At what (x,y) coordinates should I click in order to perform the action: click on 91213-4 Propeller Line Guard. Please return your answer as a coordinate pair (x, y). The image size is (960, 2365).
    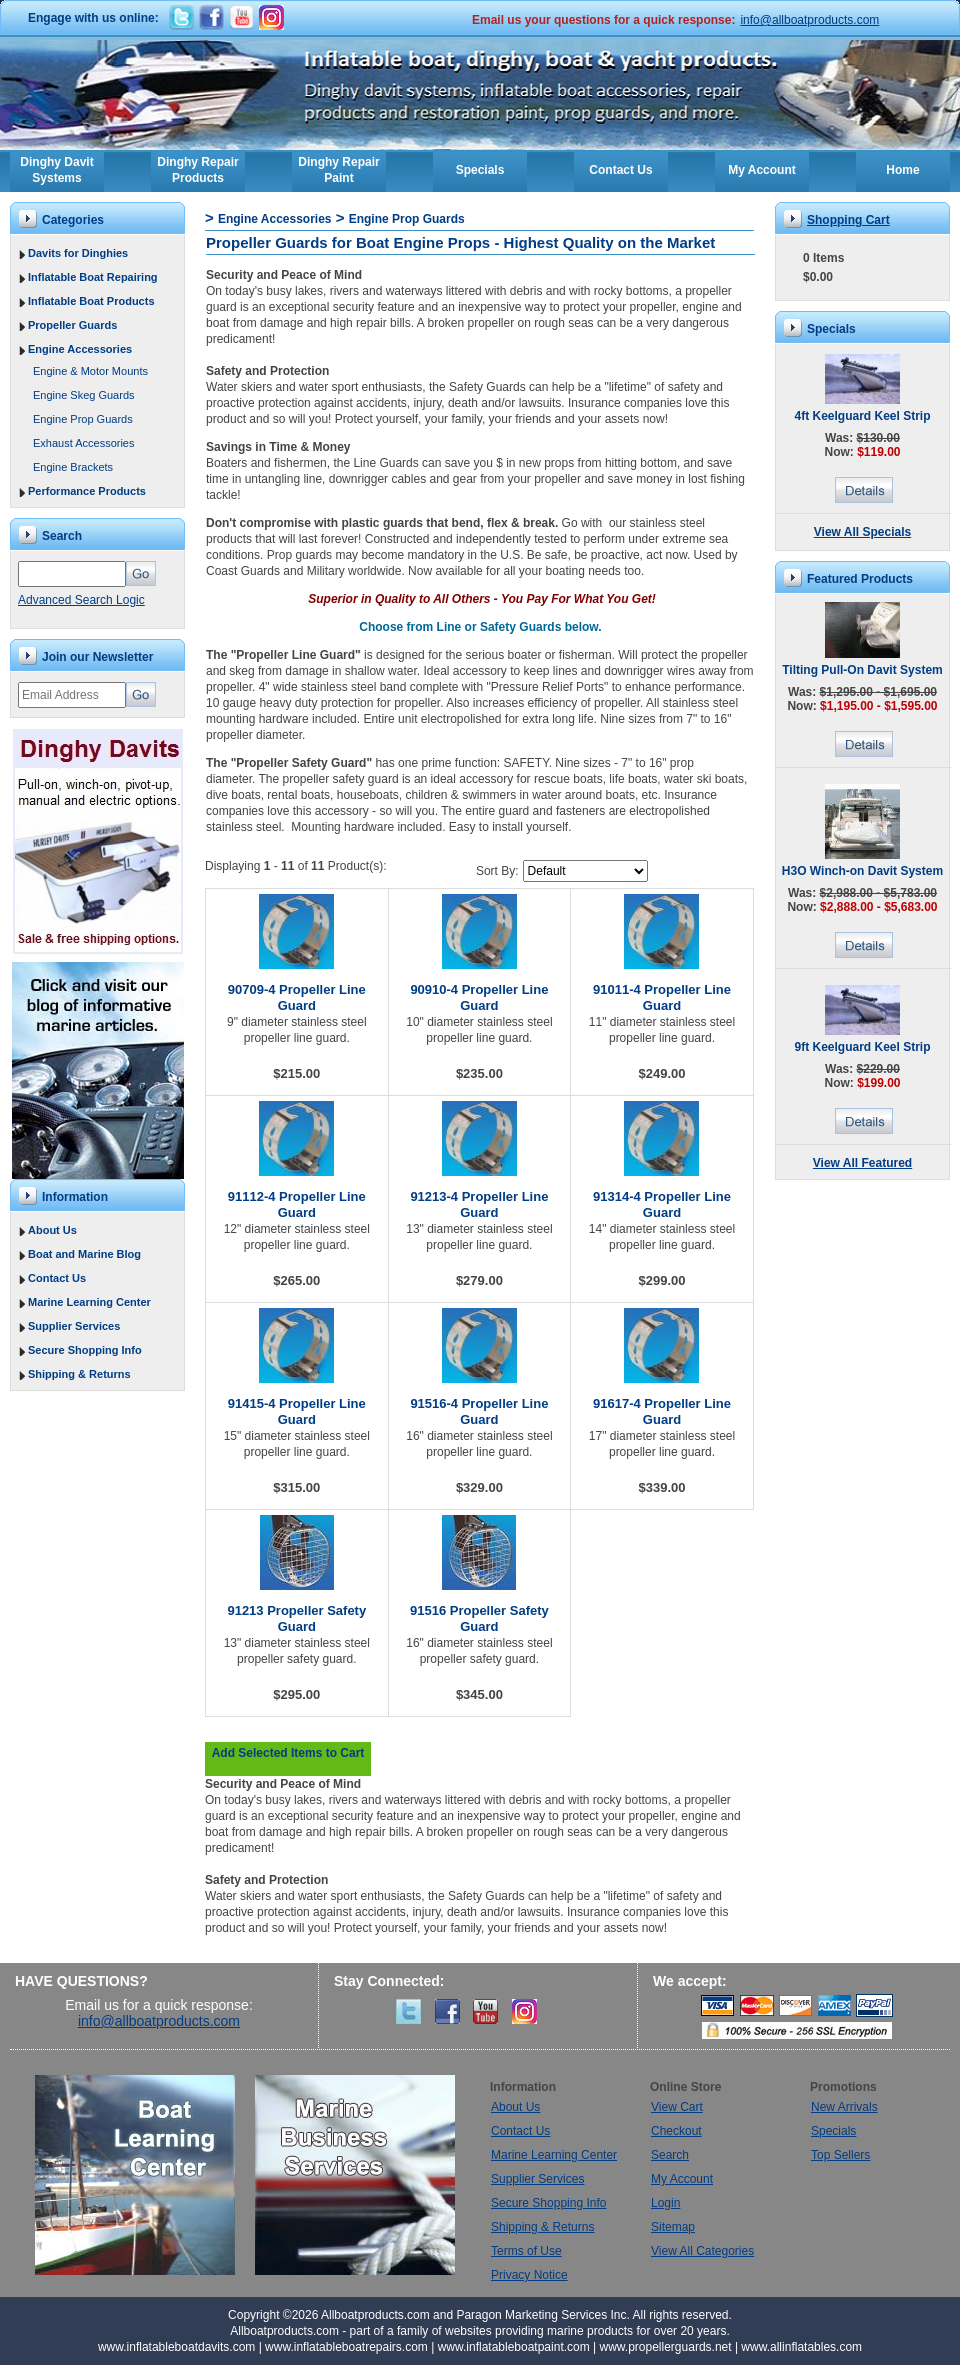
    Looking at the image, I should click on (479, 1204).